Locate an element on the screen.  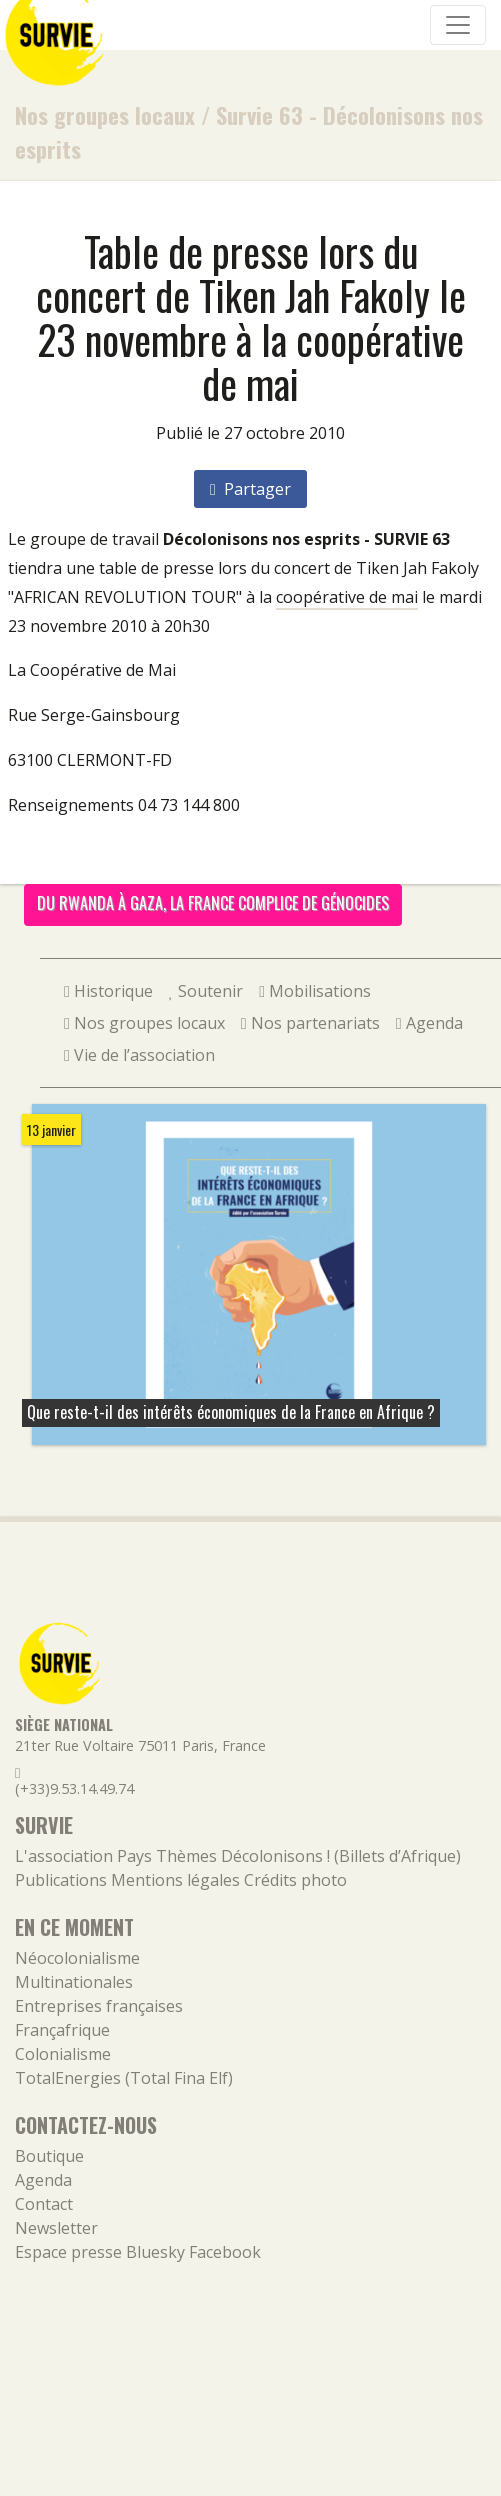
Du Rwanda à Gaza, la France complice de génocides is located at coordinates (213, 903).